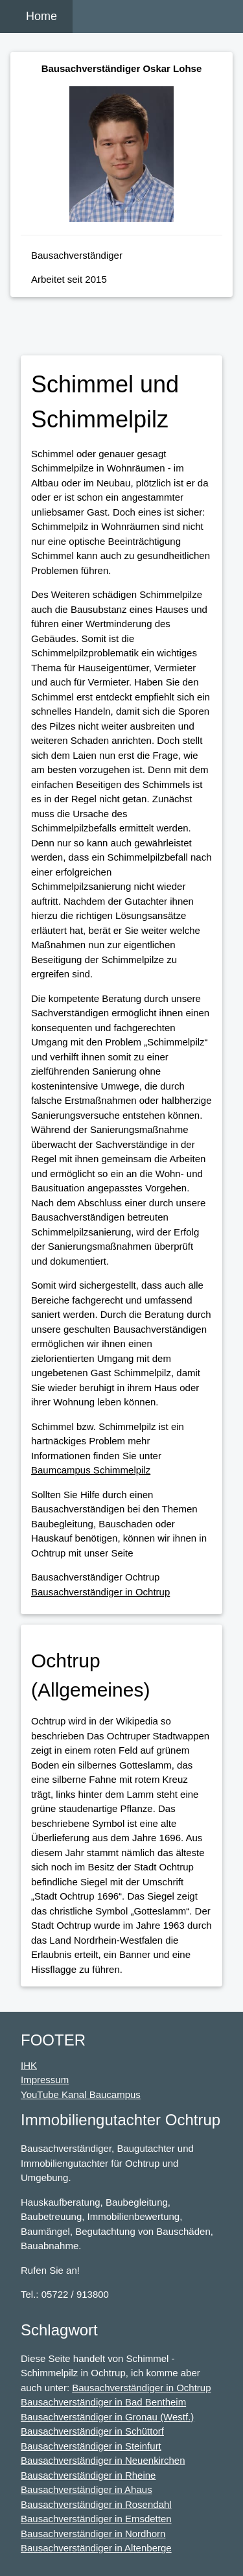 Image resolution: width=243 pixels, height=2576 pixels. Describe the element at coordinates (88, 2475) in the screenshot. I see `Bausachverständiger in Rheine` at that location.